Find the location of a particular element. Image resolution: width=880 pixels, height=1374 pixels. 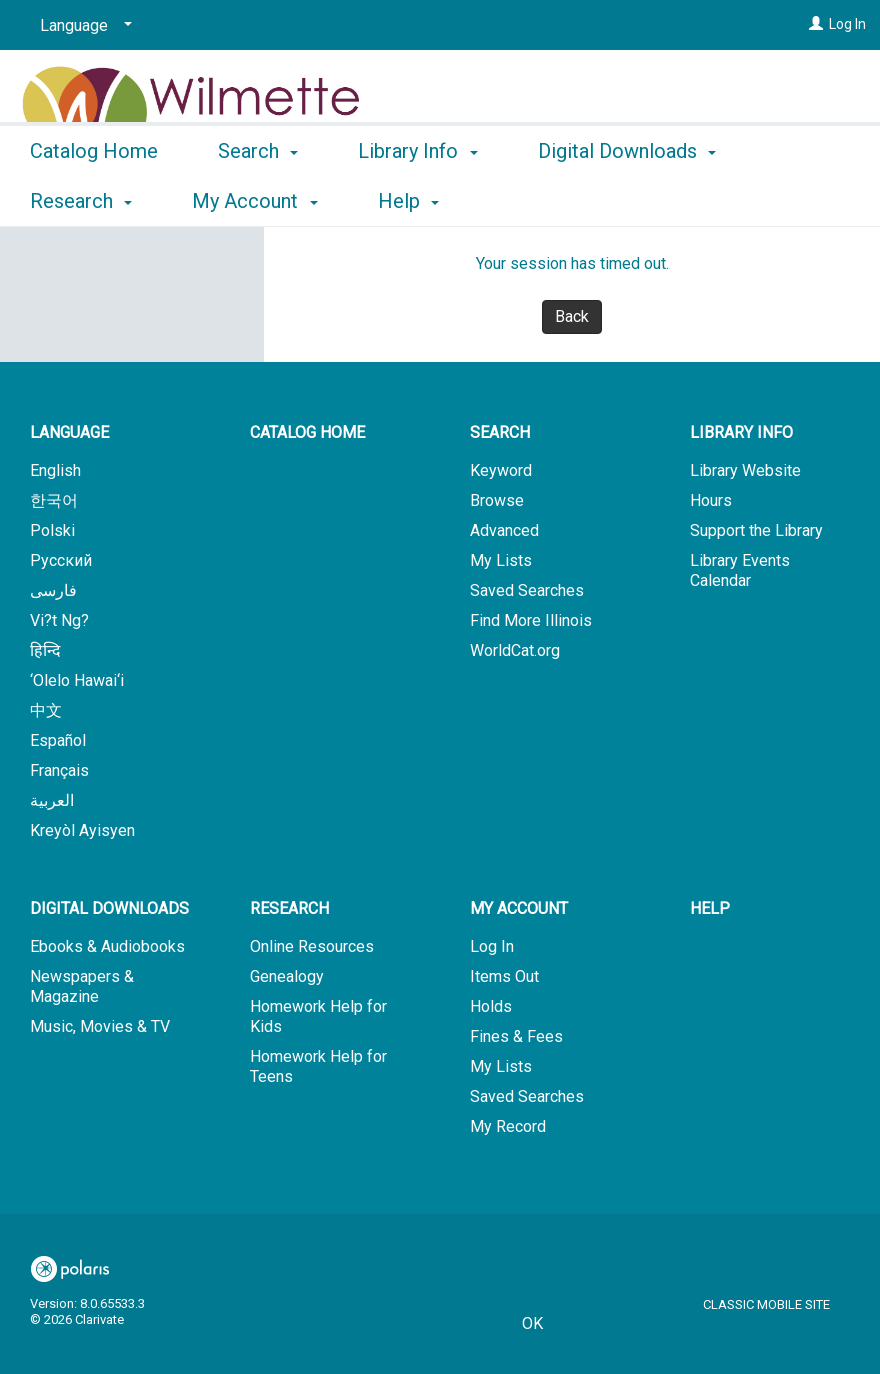

Vi?t Ng? is located at coordinates (59, 620).